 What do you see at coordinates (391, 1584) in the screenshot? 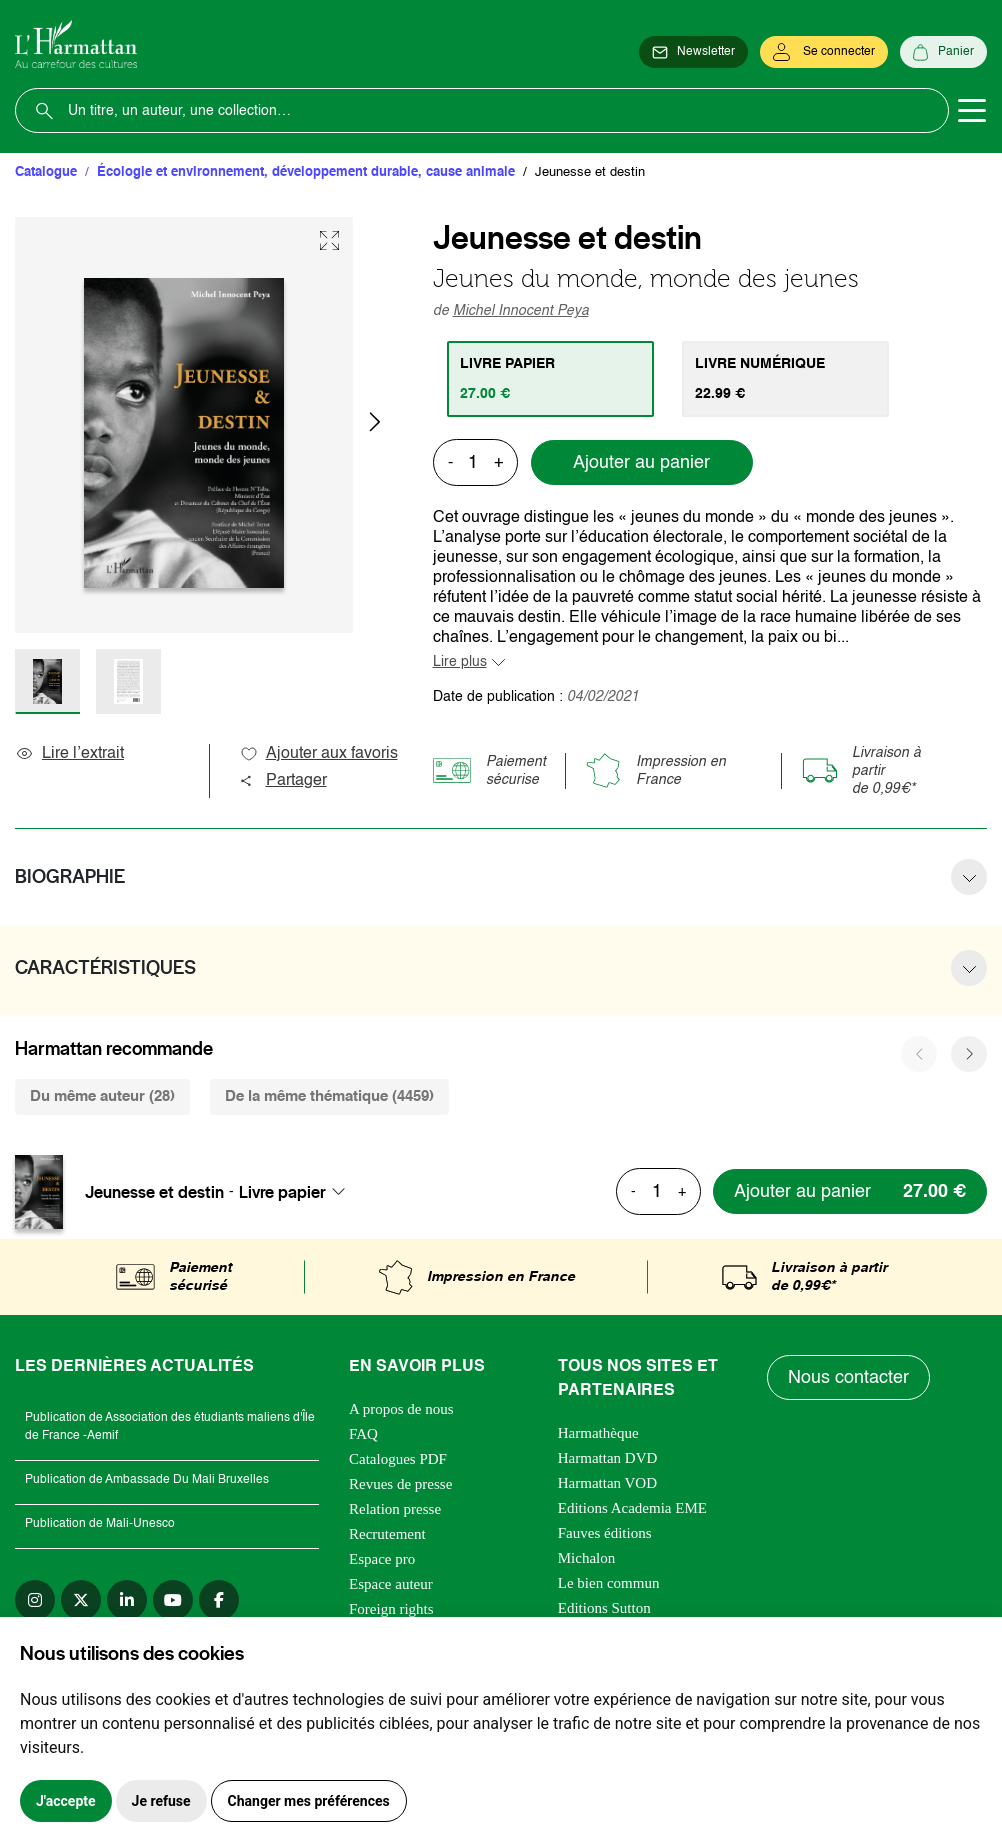
I see `Espace auteur` at bounding box center [391, 1584].